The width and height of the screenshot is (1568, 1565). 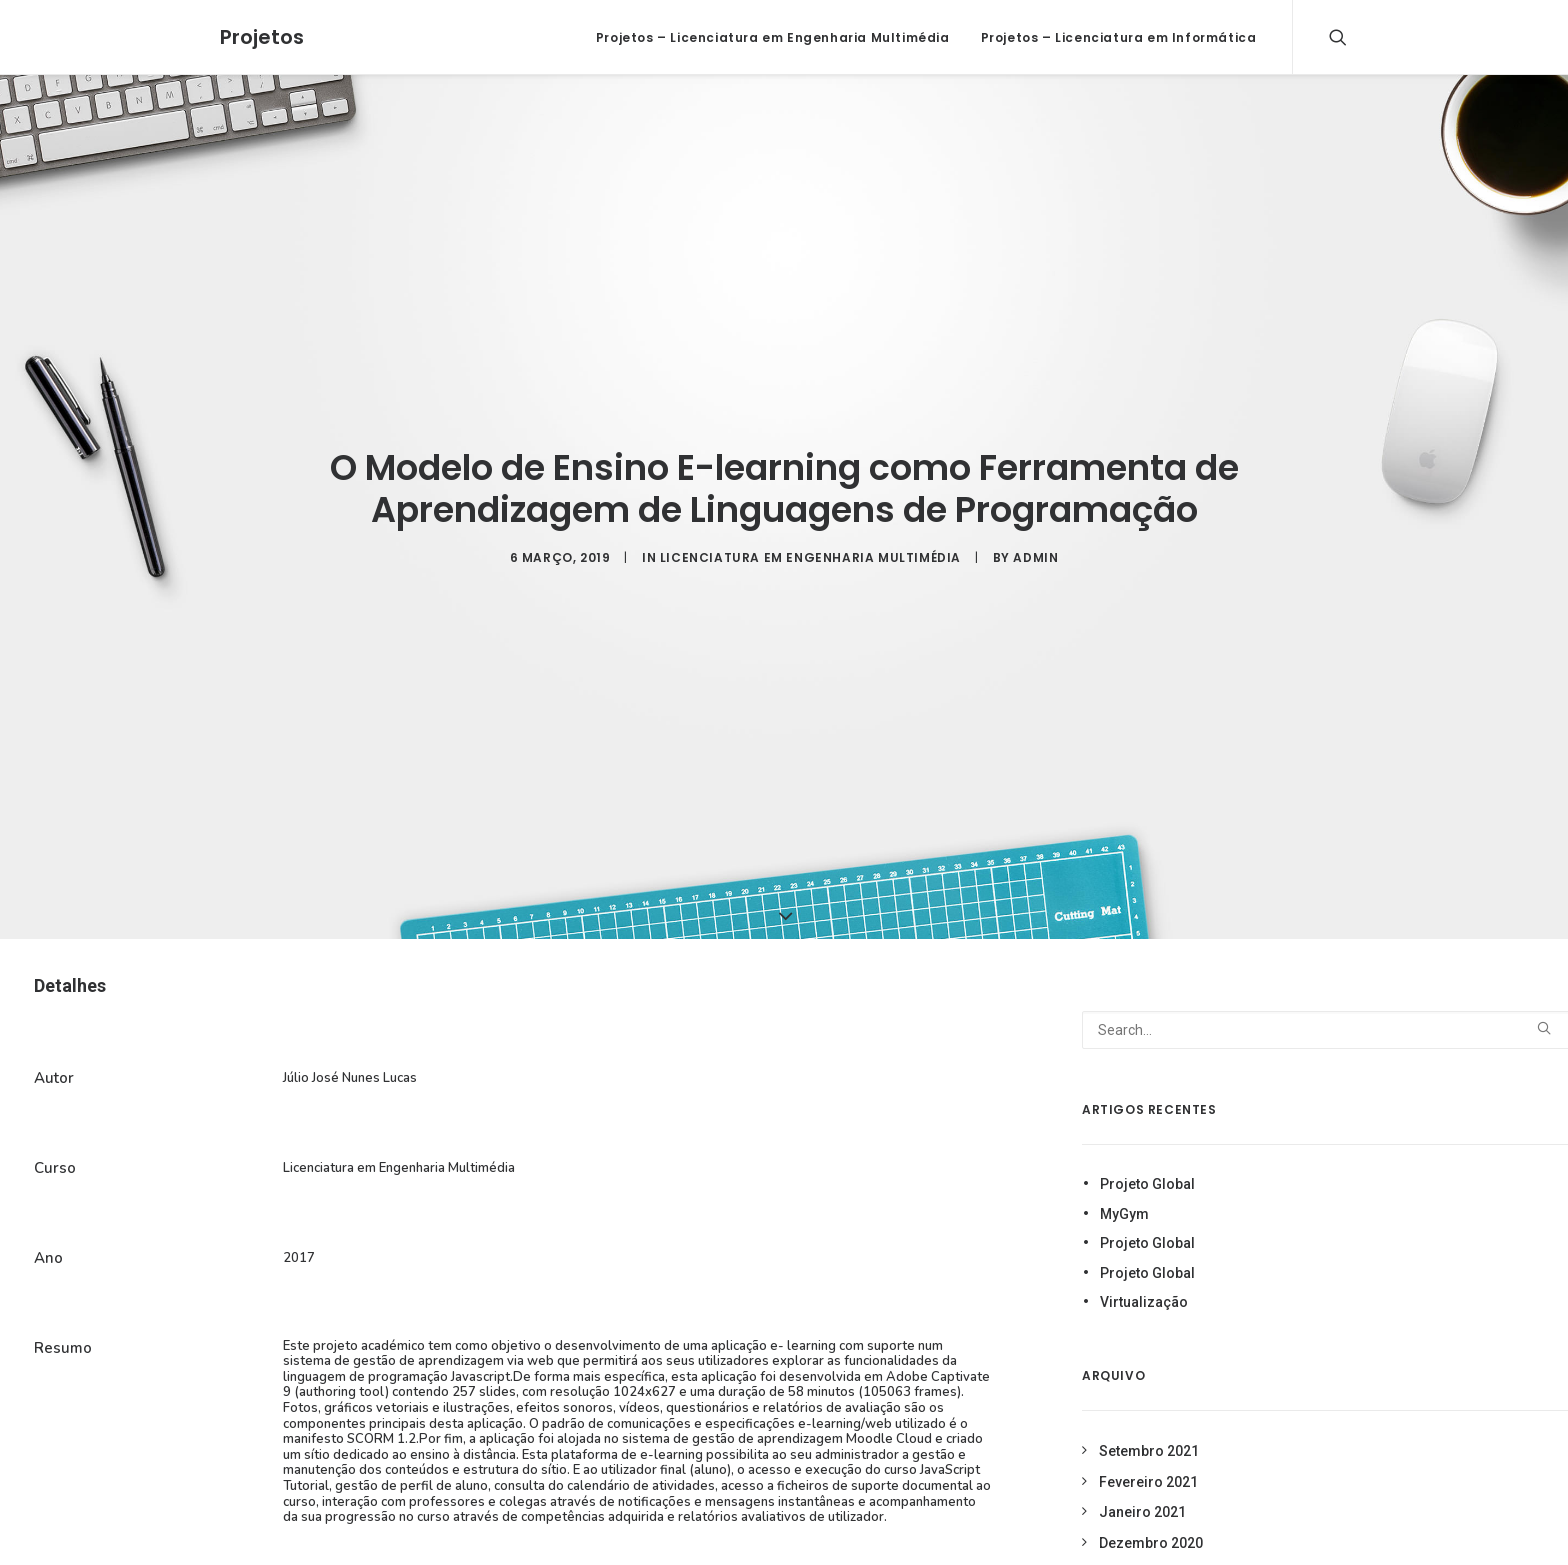 What do you see at coordinates (1151, 1514) in the screenshot?
I see `Dezembro 2020` at bounding box center [1151, 1514].